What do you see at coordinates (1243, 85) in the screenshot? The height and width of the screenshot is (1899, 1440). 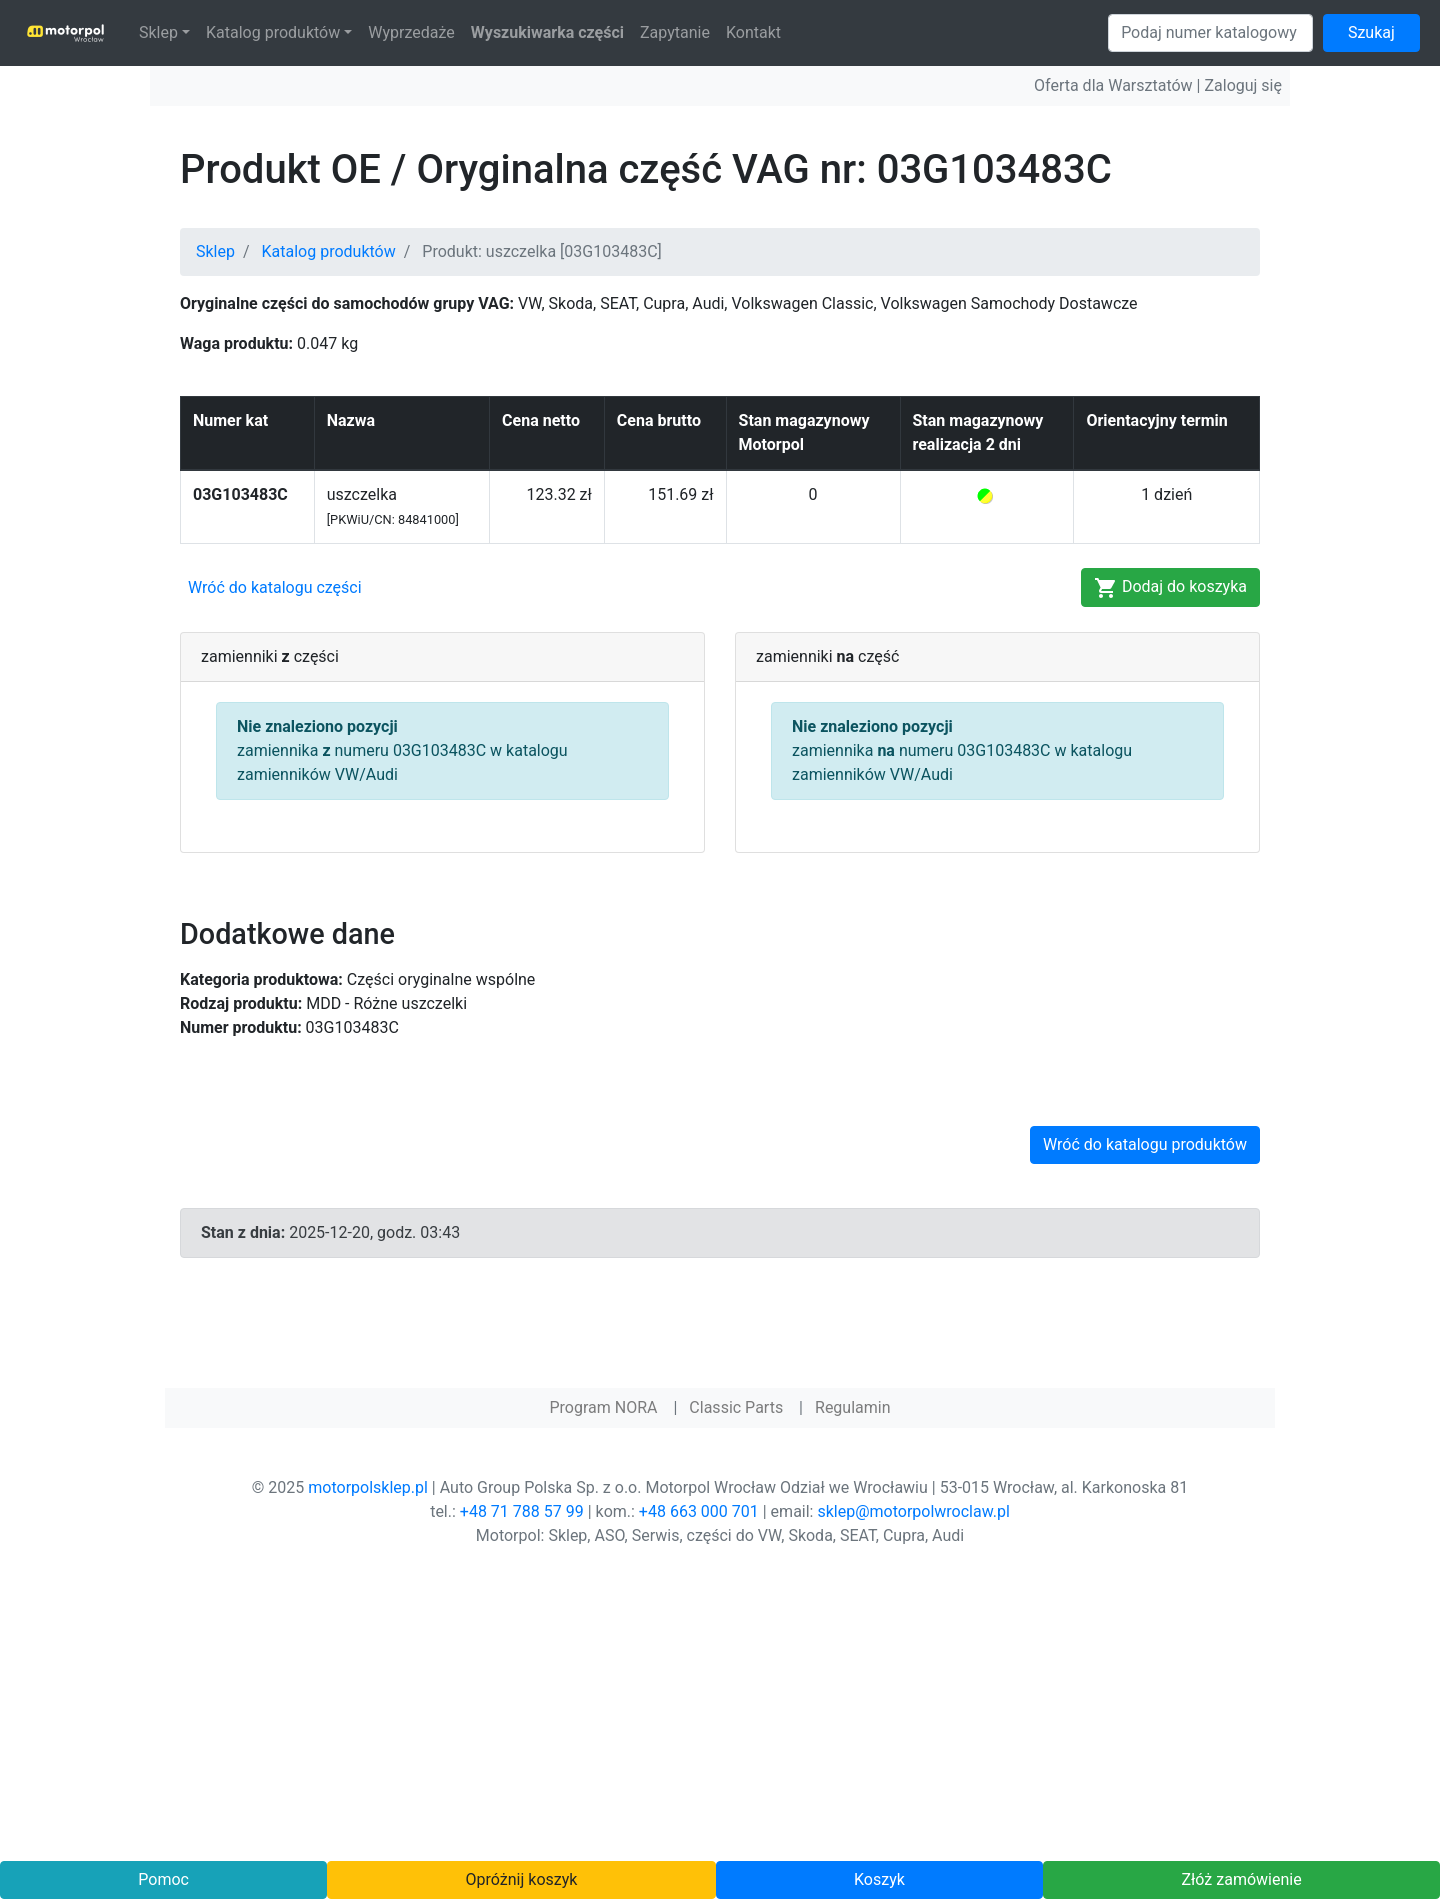 I see `Zaloguj się` at bounding box center [1243, 85].